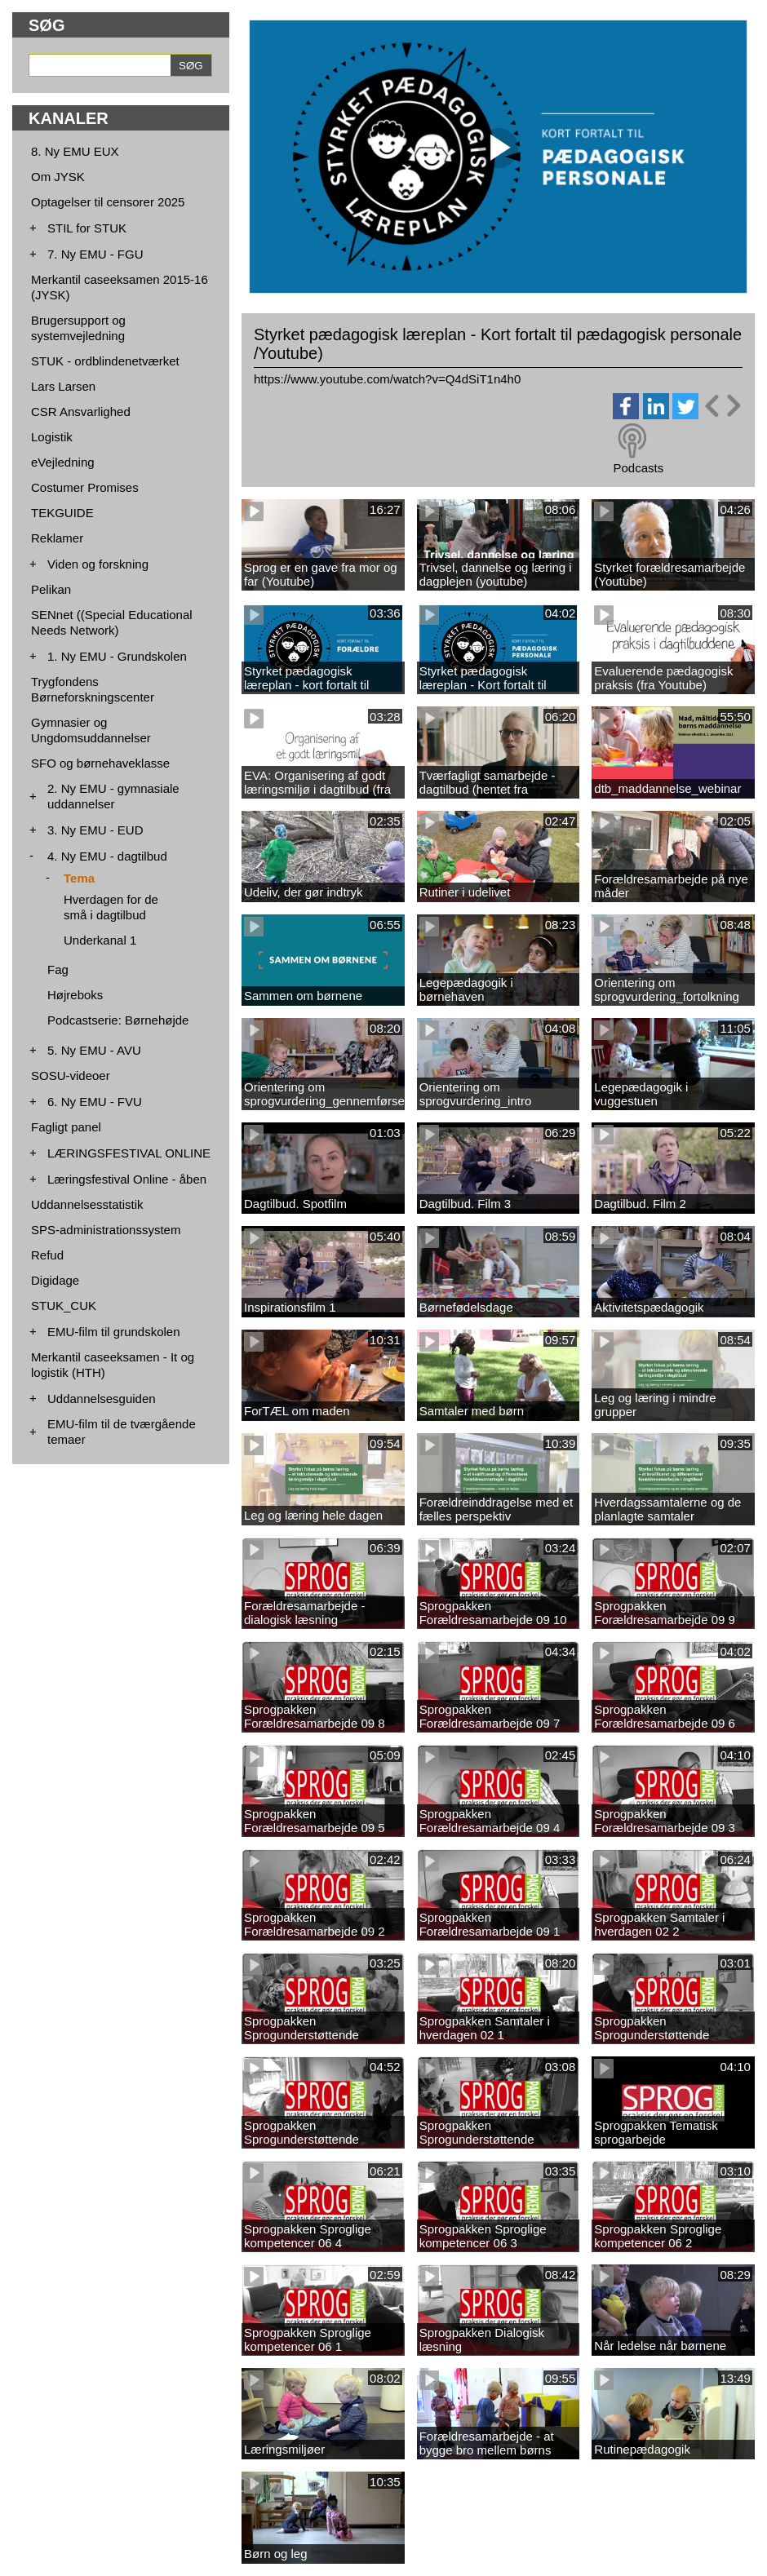 The image size is (767, 2576). I want to click on Tema, so click(79, 878).